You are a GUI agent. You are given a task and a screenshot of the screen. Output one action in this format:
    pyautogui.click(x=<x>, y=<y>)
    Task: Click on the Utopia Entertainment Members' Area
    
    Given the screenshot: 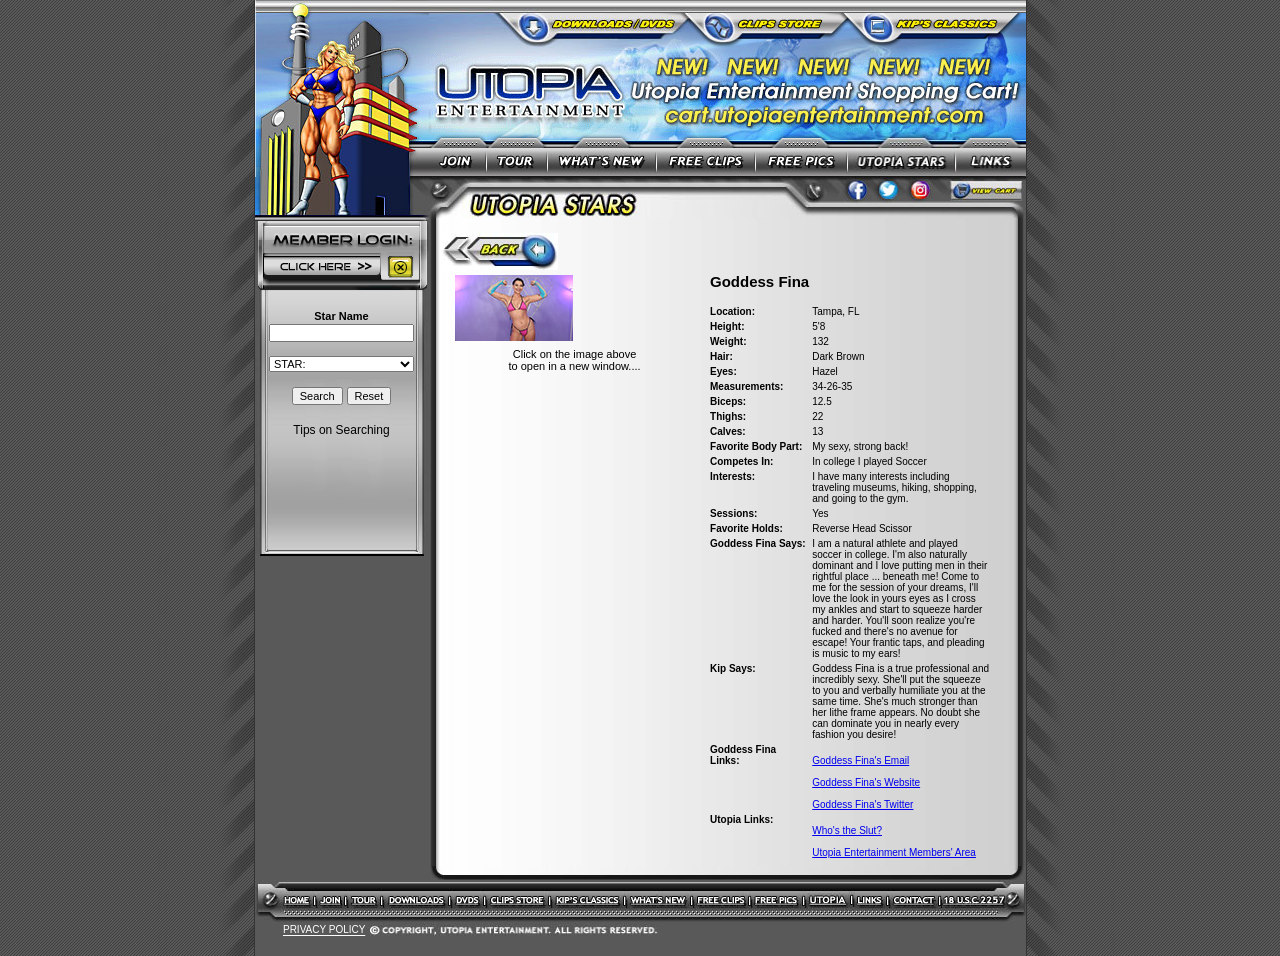 What is the action you would take?
    pyautogui.click(x=894, y=852)
    